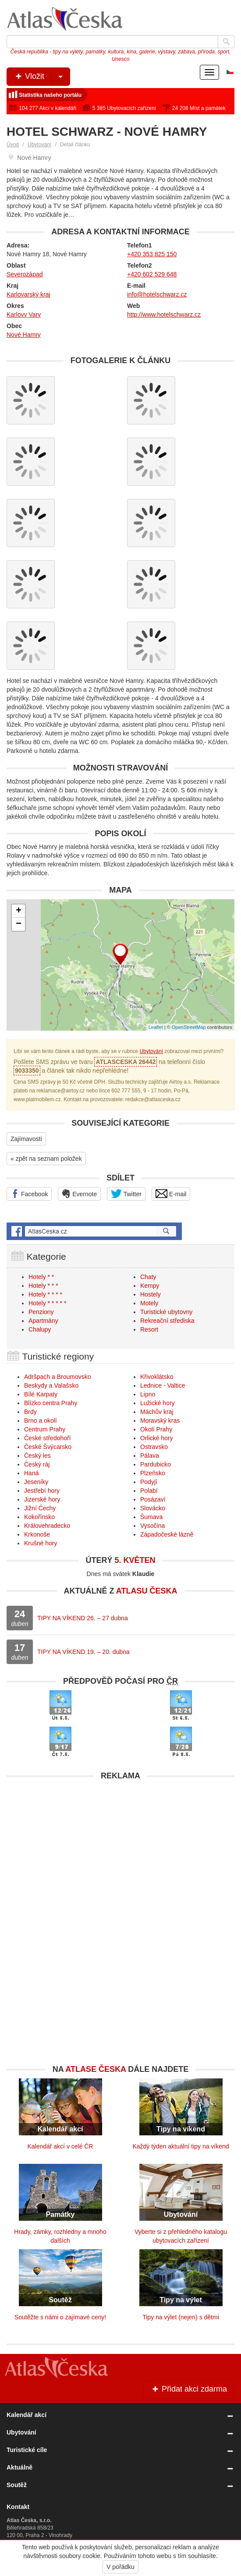 The height and width of the screenshot is (2576, 241). Describe the element at coordinates (83, 1651) in the screenshot. I see `TIPY NA VÍKEND 19. – 20. dubna` at that location.